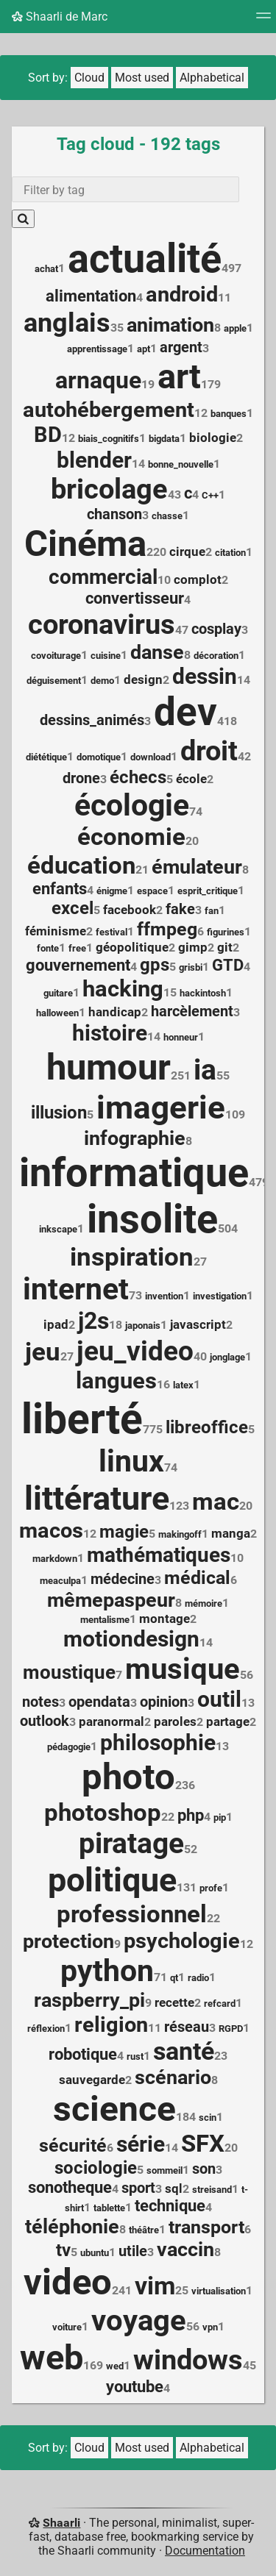 The image size is (276, 2576). Describe the element at coordinates (55, 1324) in the screenshot. I see `ipad` at that location.